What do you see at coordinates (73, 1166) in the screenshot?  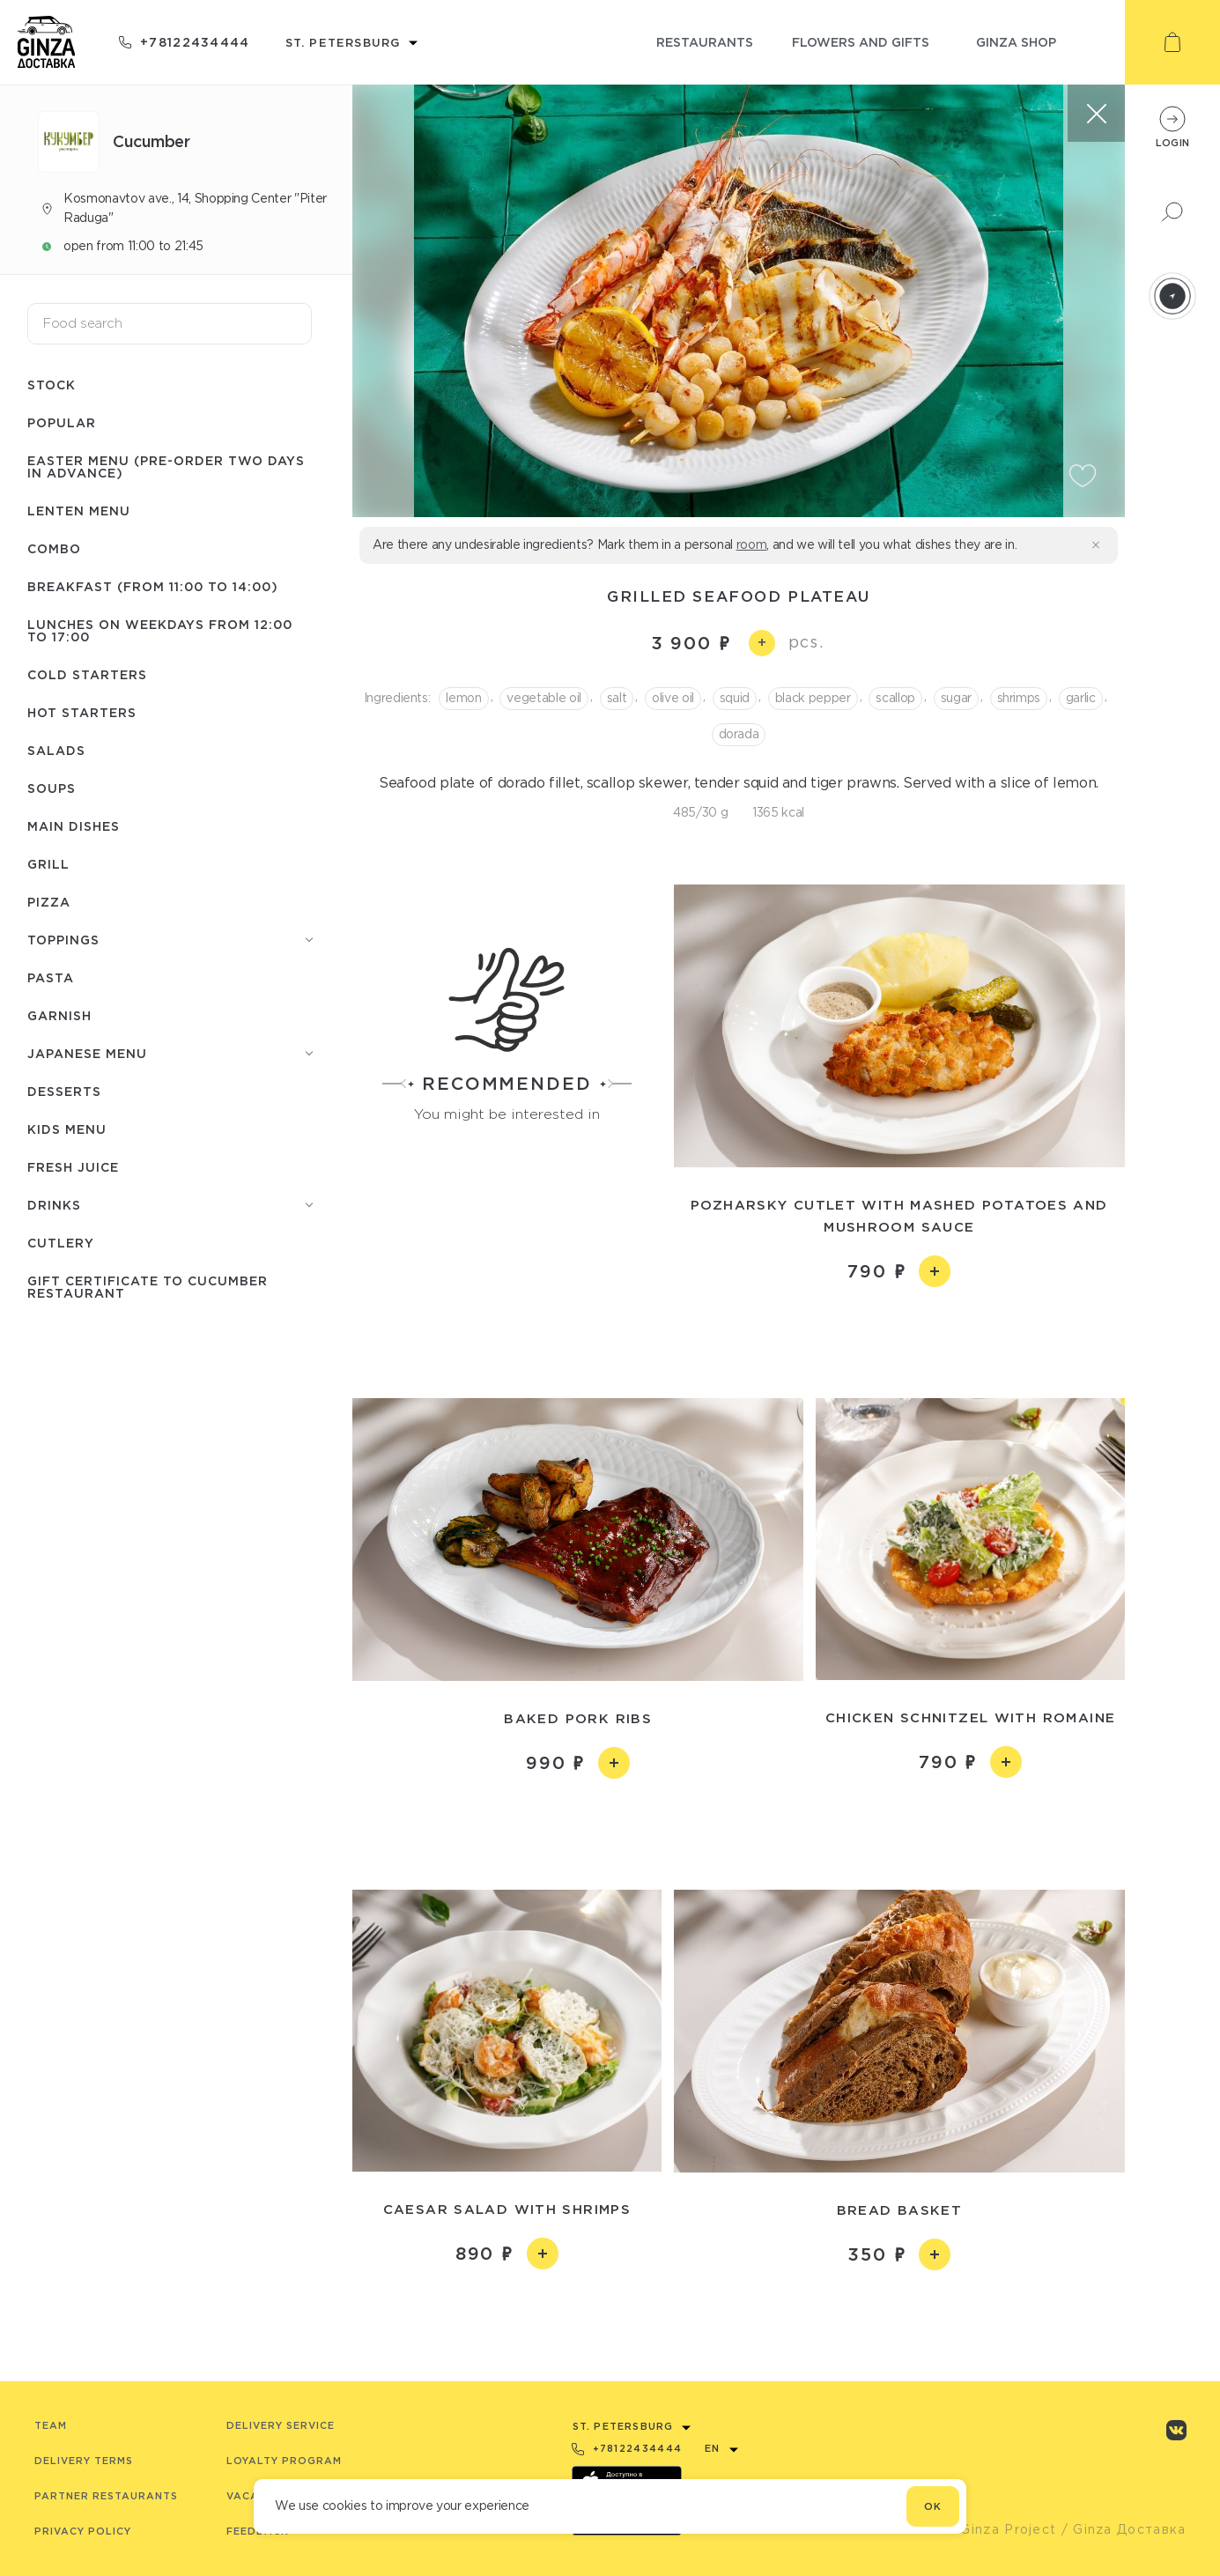 I see `Fresh juice` at bounding box center [73, 1166].